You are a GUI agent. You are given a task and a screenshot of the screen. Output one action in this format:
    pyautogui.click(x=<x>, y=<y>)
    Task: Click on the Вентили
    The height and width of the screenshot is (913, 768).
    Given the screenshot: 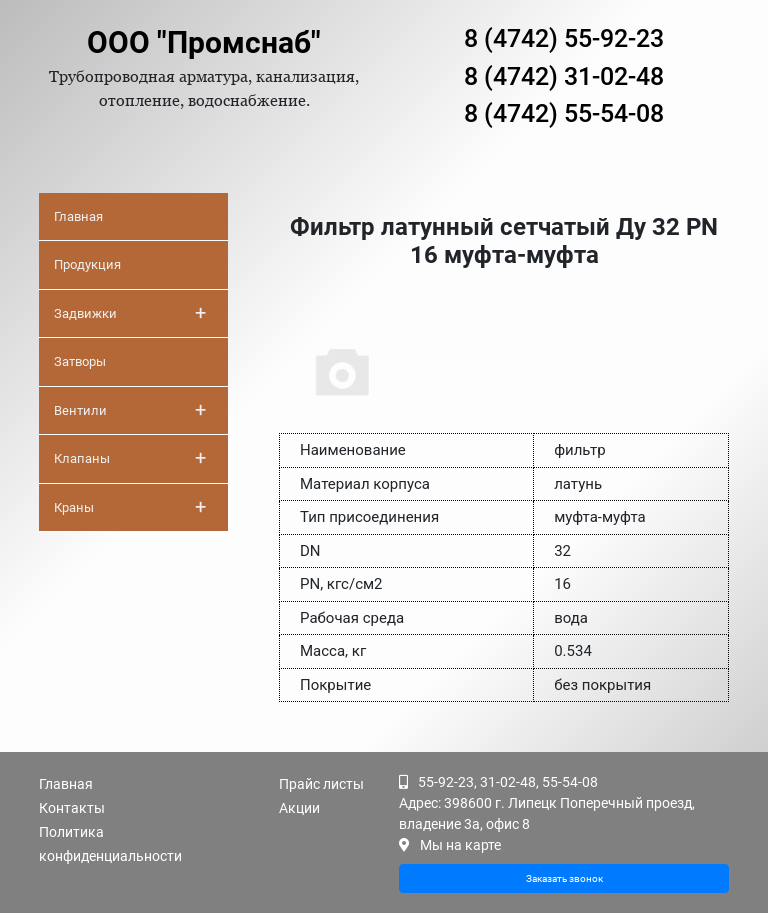 What is the action you would take?
    pyautogui.click(x=130, y=410)
    